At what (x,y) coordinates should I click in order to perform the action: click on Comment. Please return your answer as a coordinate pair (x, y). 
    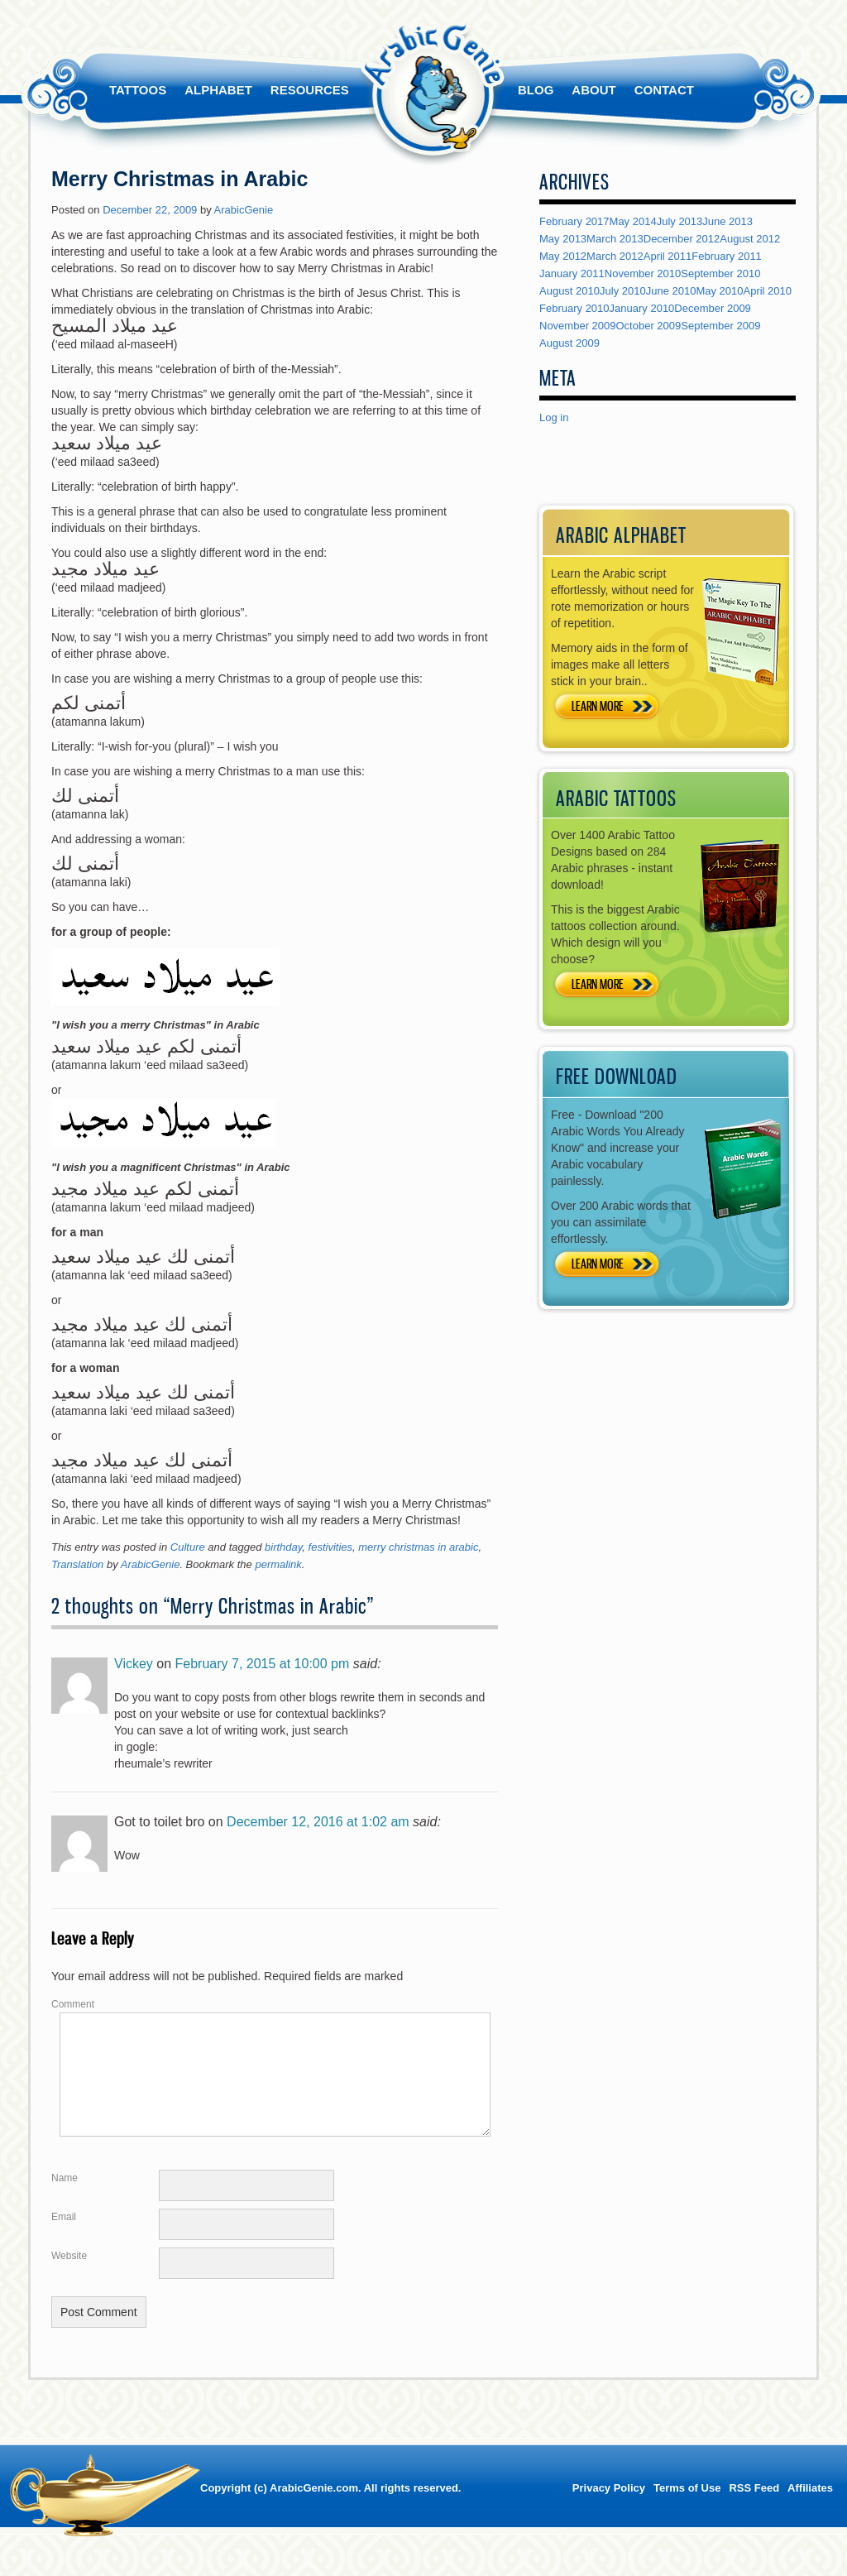
    Looking at the image, I should click on (72, 2004).